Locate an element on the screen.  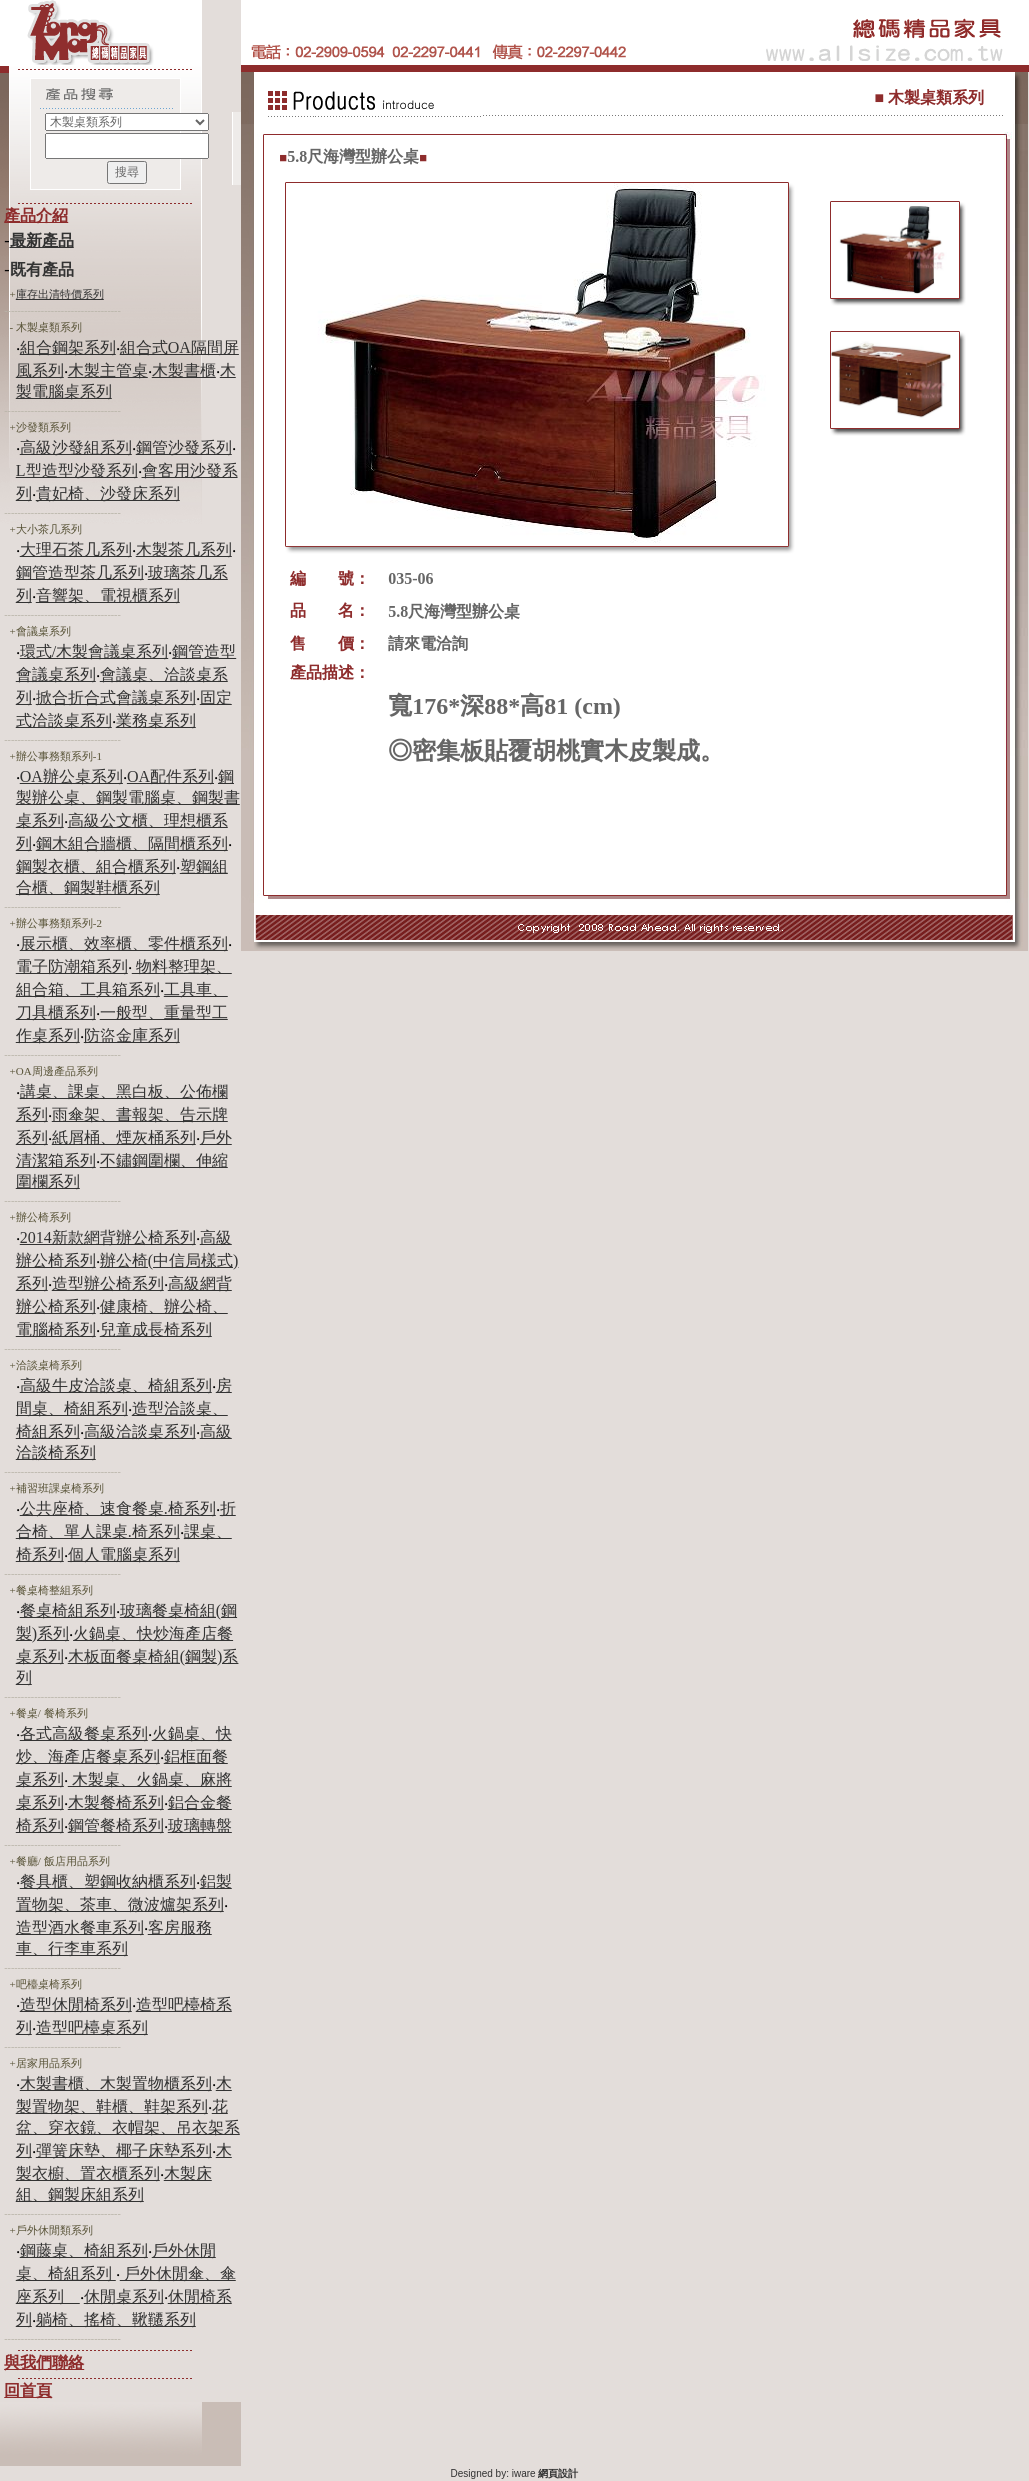
木製桌類系列 is located at coordinates (49, 327).